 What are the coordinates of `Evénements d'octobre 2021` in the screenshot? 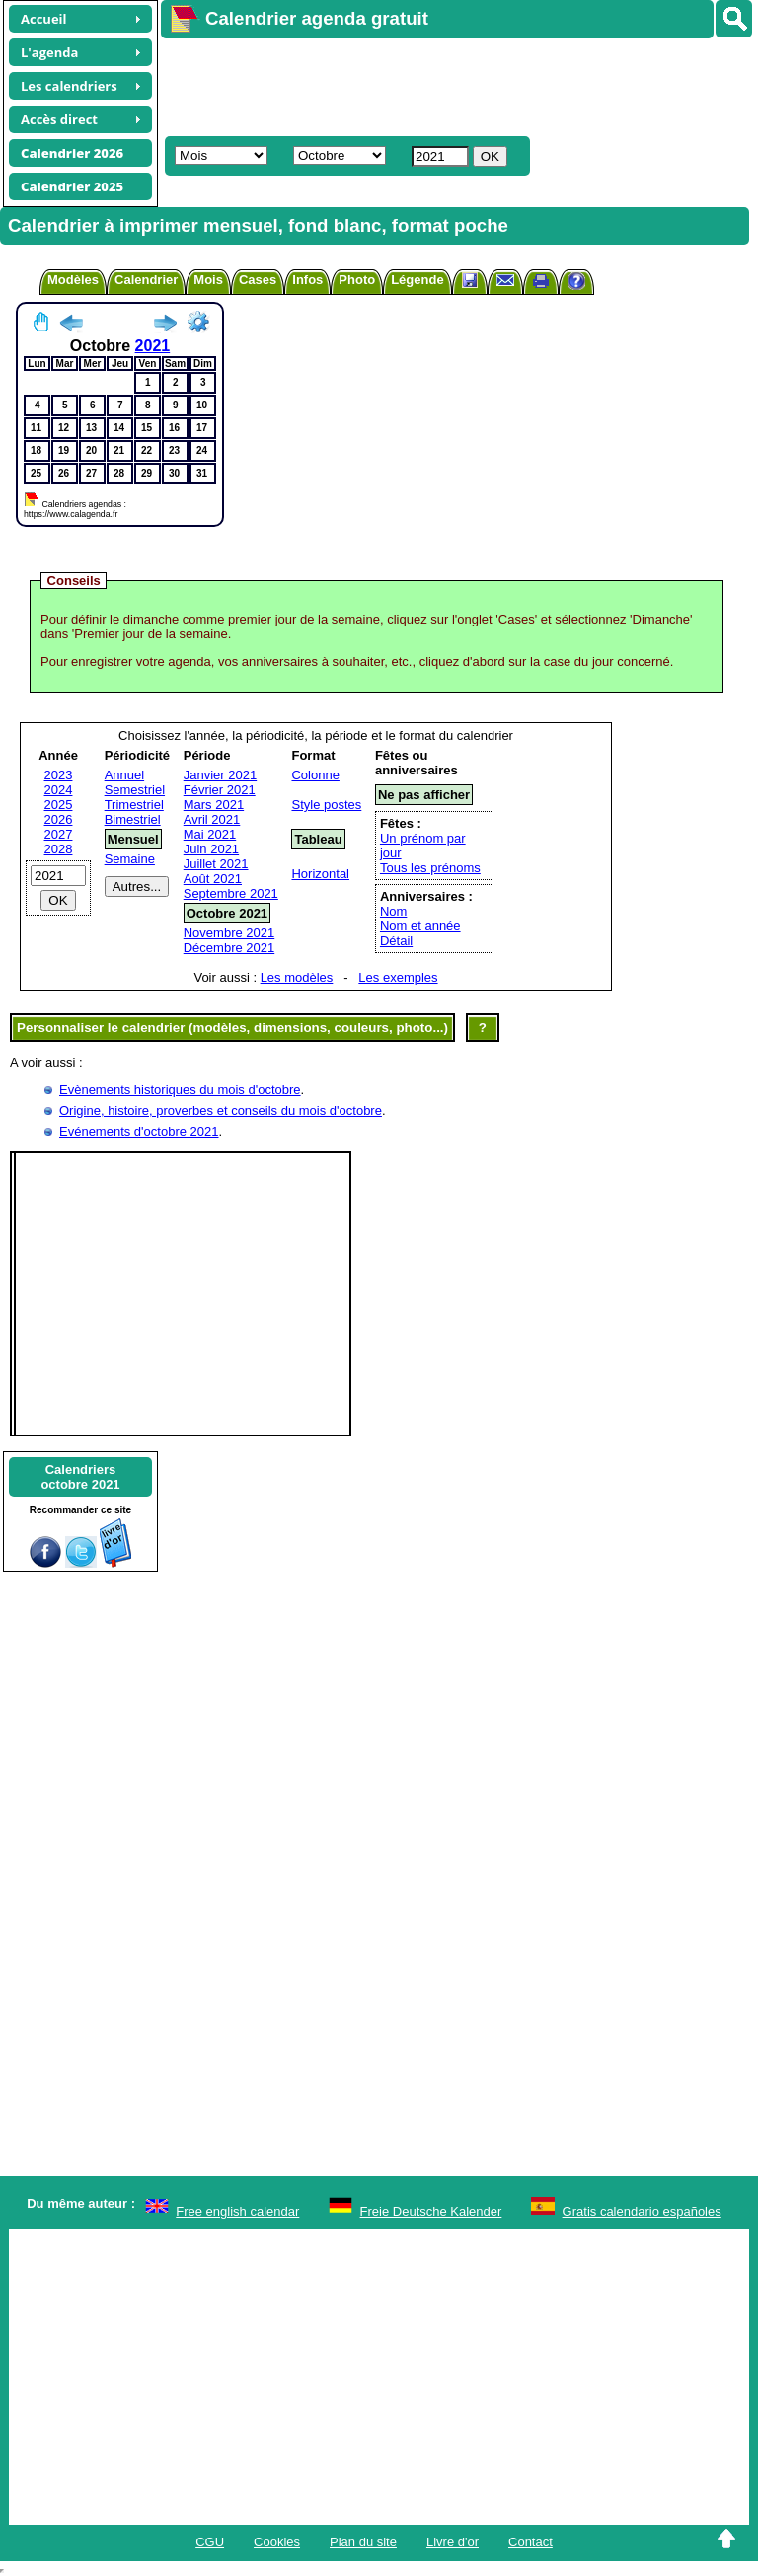 It's located at (138, 1131).